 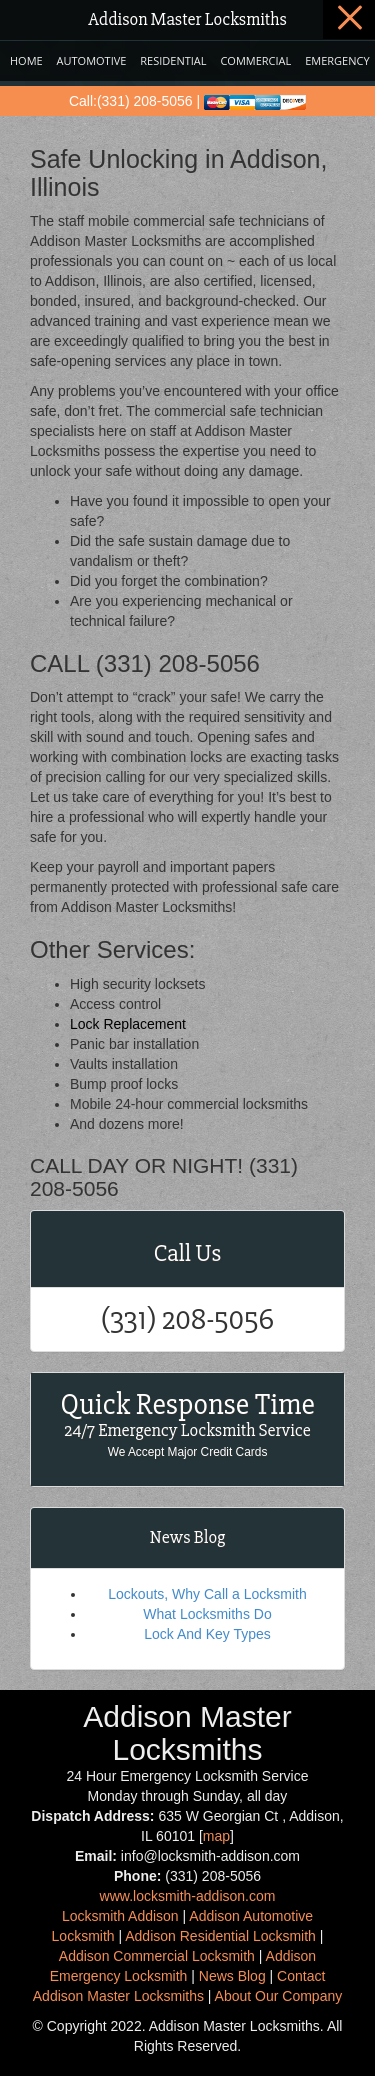 What do you see at coordinates (232, 1976) in the screenshot?
I see `News Blog` at bounding box center [232, 1976].